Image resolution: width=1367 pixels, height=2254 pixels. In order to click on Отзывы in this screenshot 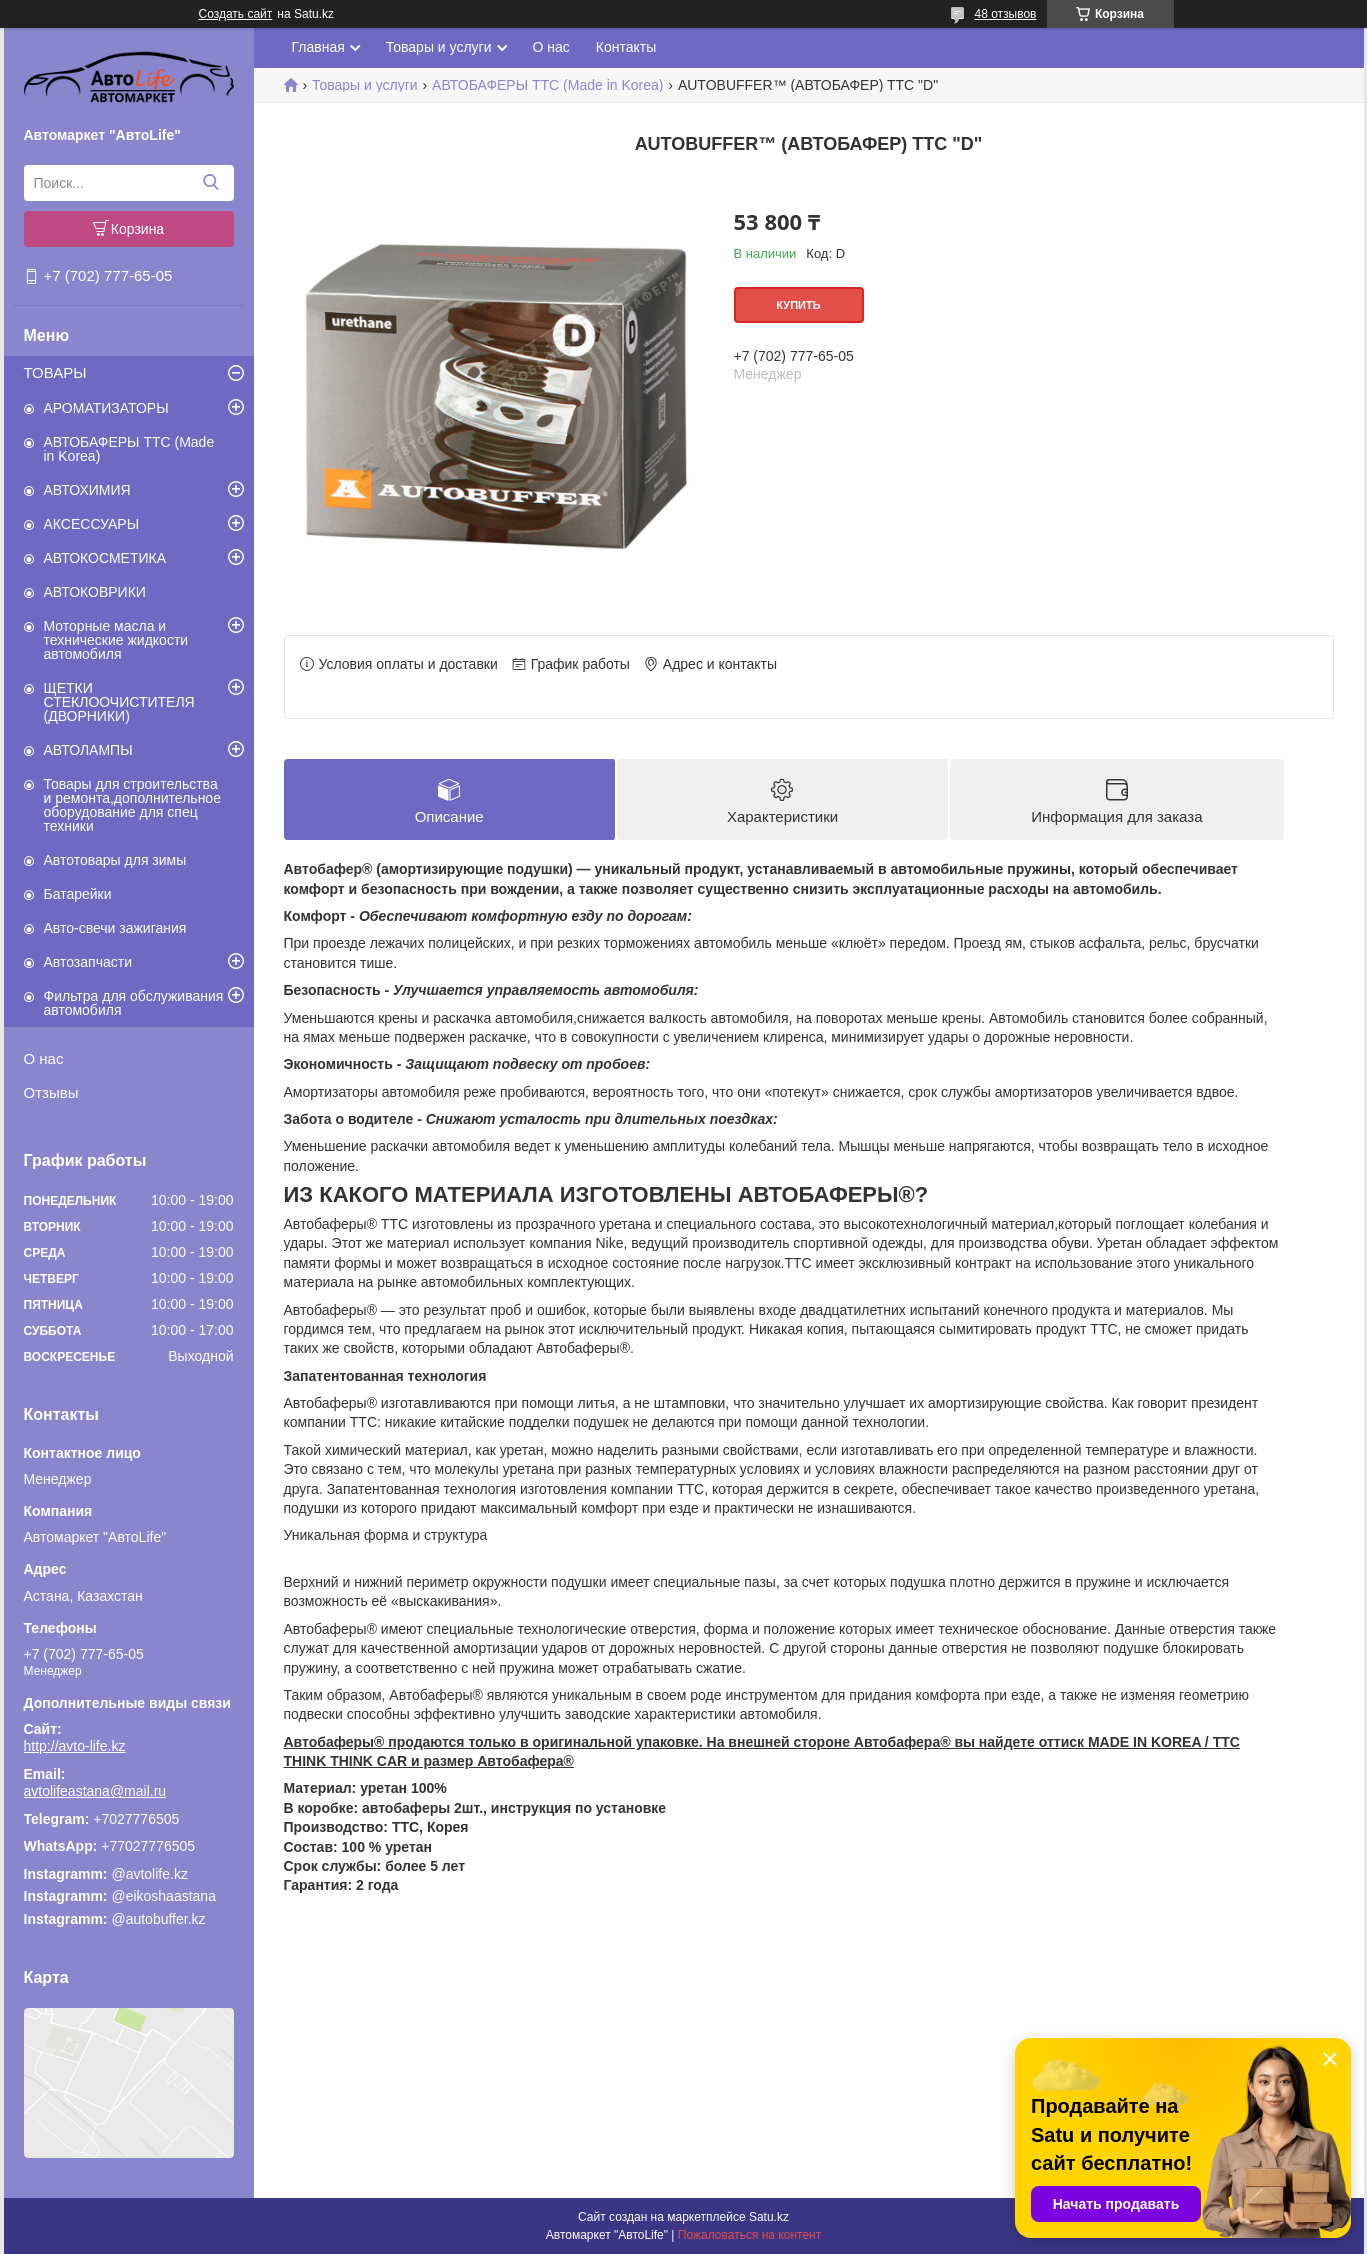, I will do `click(51, 1092)`.